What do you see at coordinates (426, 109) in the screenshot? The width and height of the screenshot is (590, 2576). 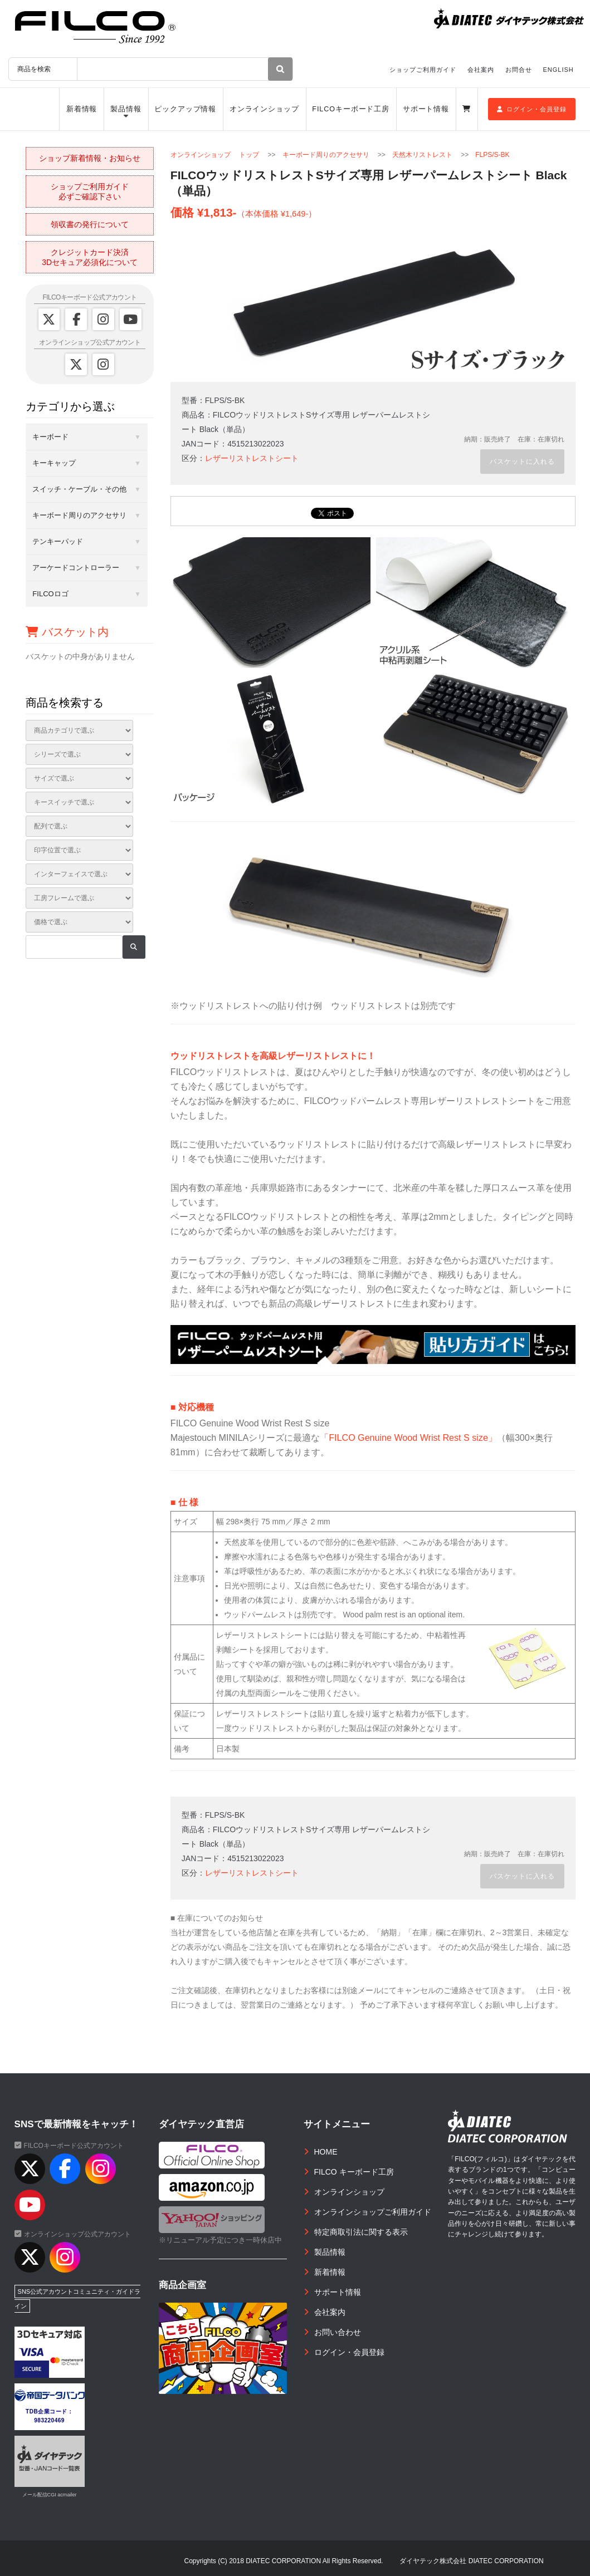 I see `サポート情報` at bounding box center [426, 109].